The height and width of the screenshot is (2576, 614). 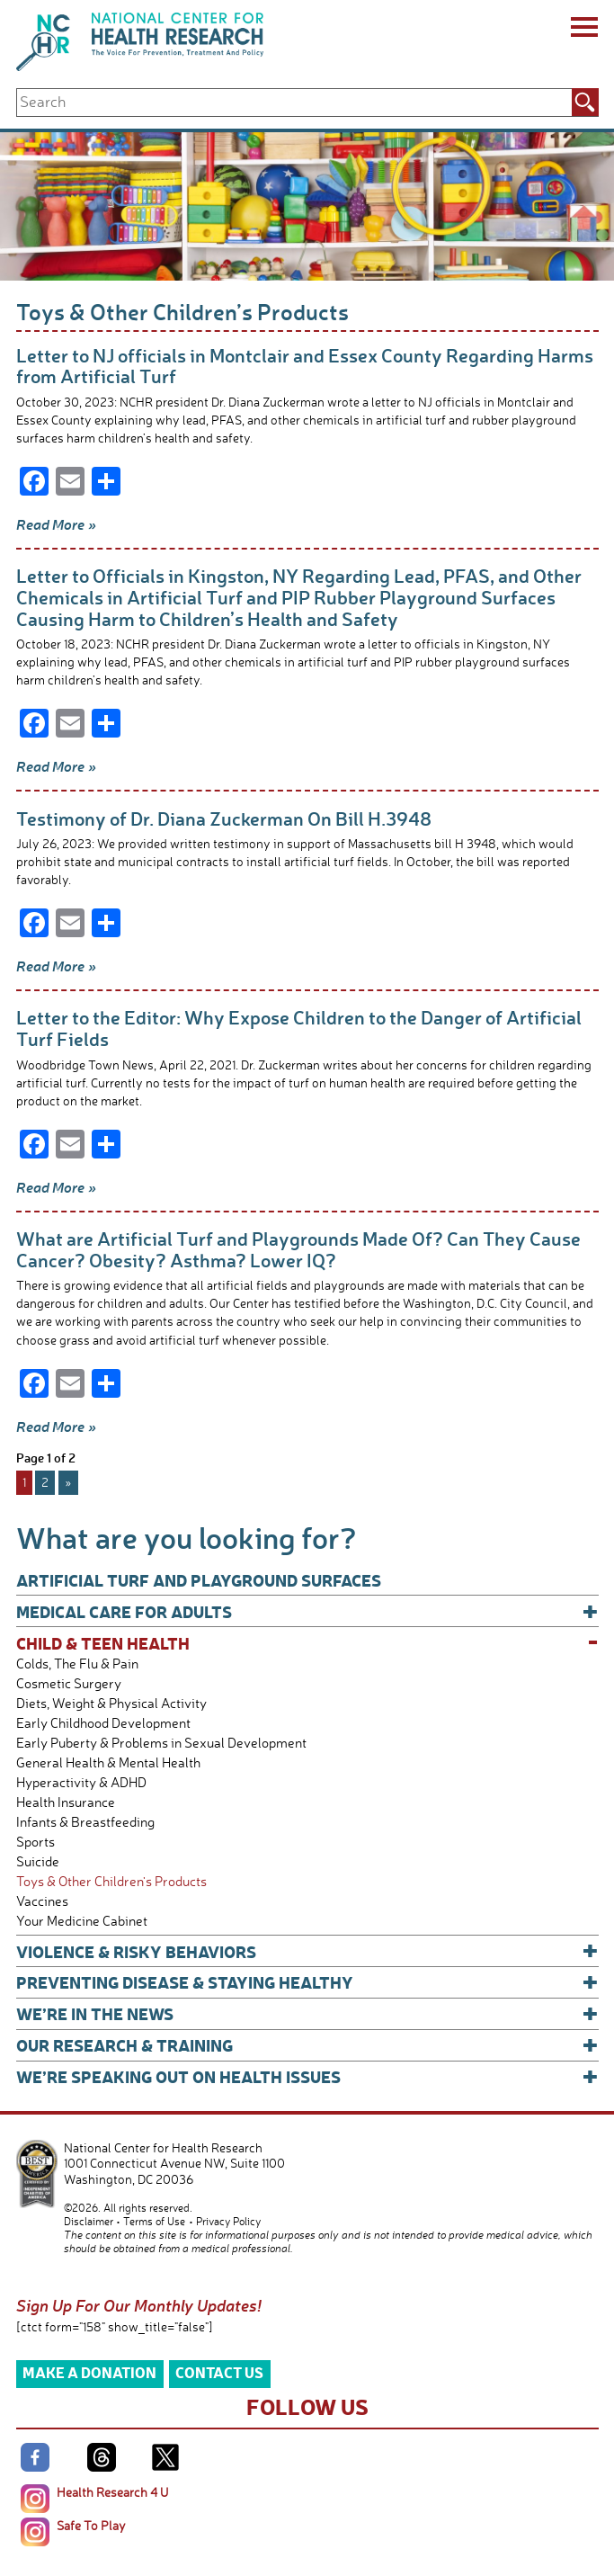 What do you see at coordinates (224, 818) in the screenshot?
I see `Testimony of Dr. Diana Zuckerman On Bill H.3948` at bounding box center [224, 818].